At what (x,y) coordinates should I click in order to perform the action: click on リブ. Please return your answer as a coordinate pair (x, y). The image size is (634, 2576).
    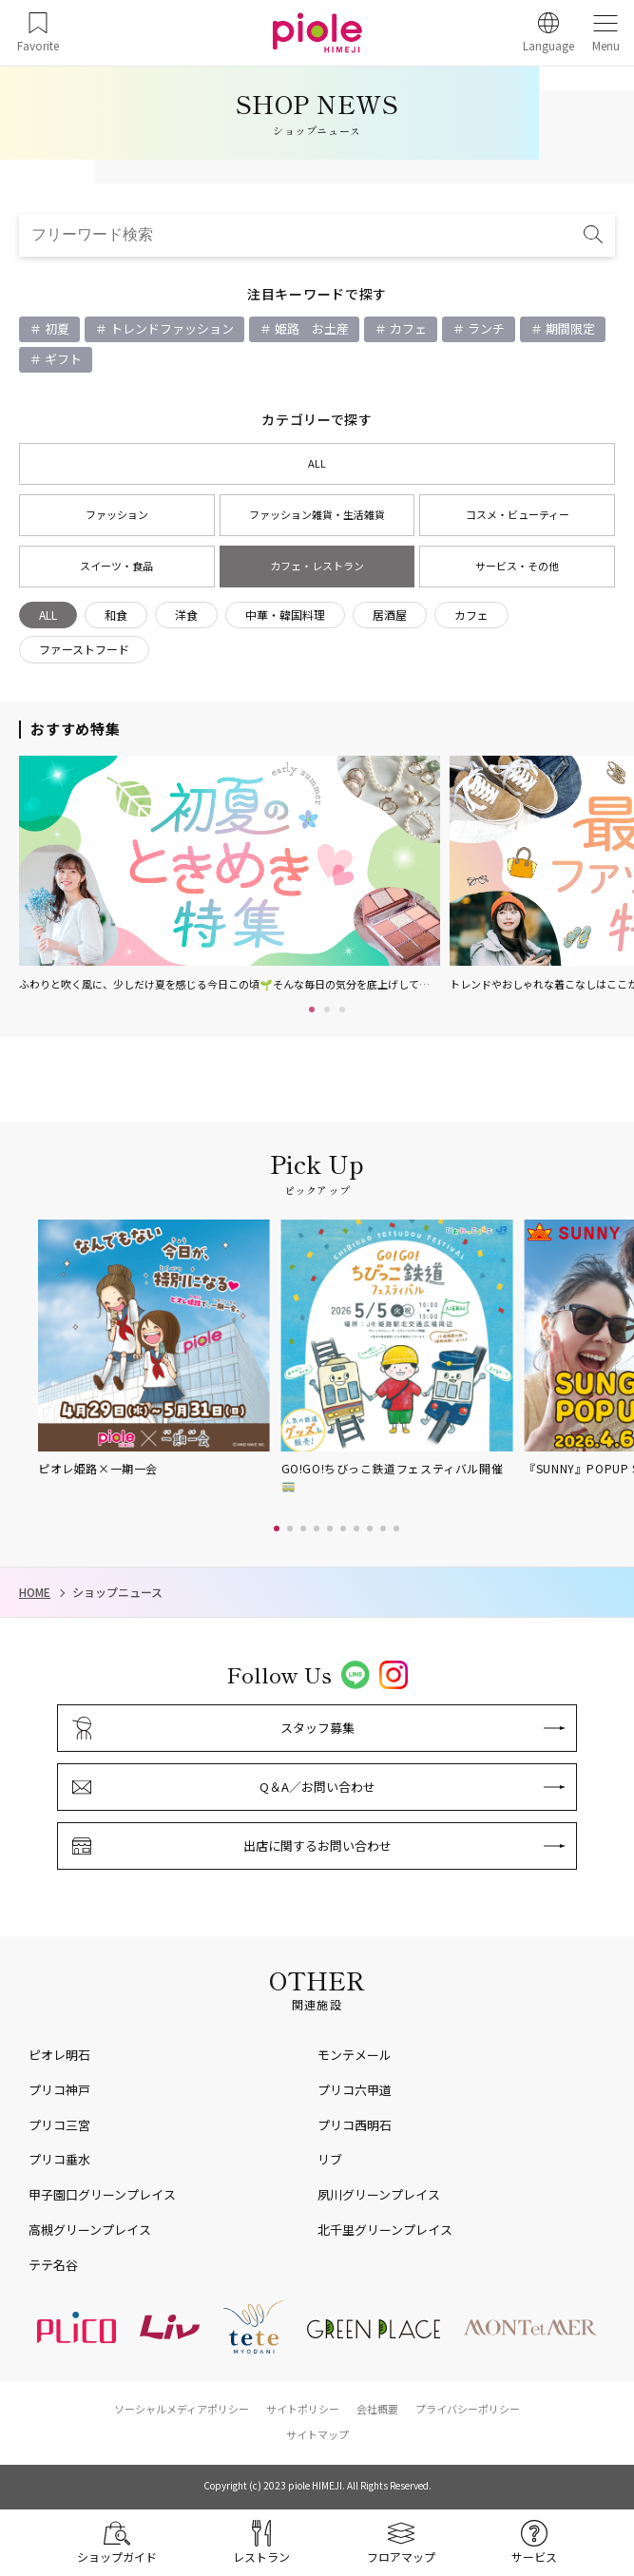
    Looking at the image, I should click on (329, 2159).